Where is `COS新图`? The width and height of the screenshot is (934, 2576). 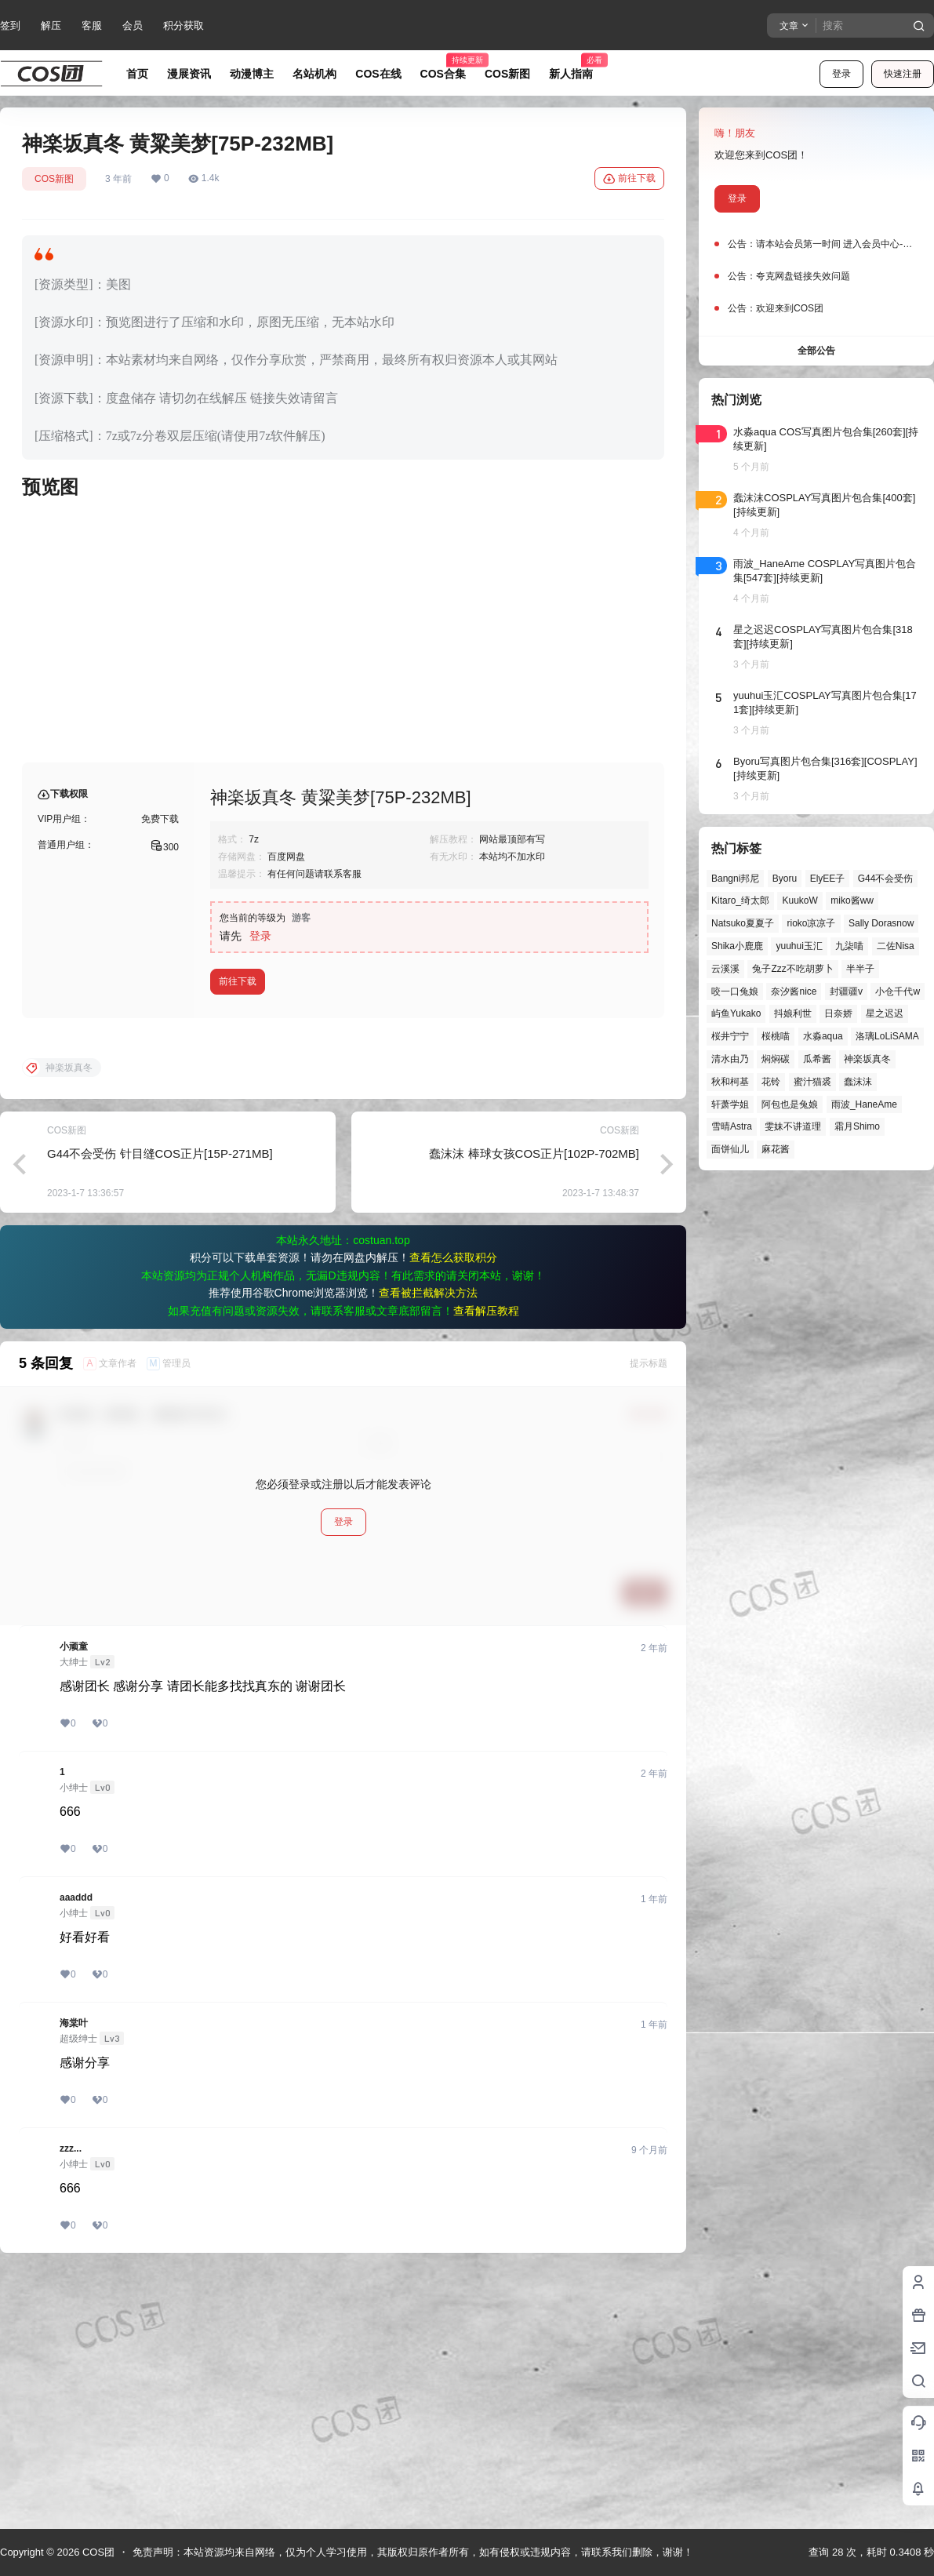
COS新图 is located at coordinates (54, 178).